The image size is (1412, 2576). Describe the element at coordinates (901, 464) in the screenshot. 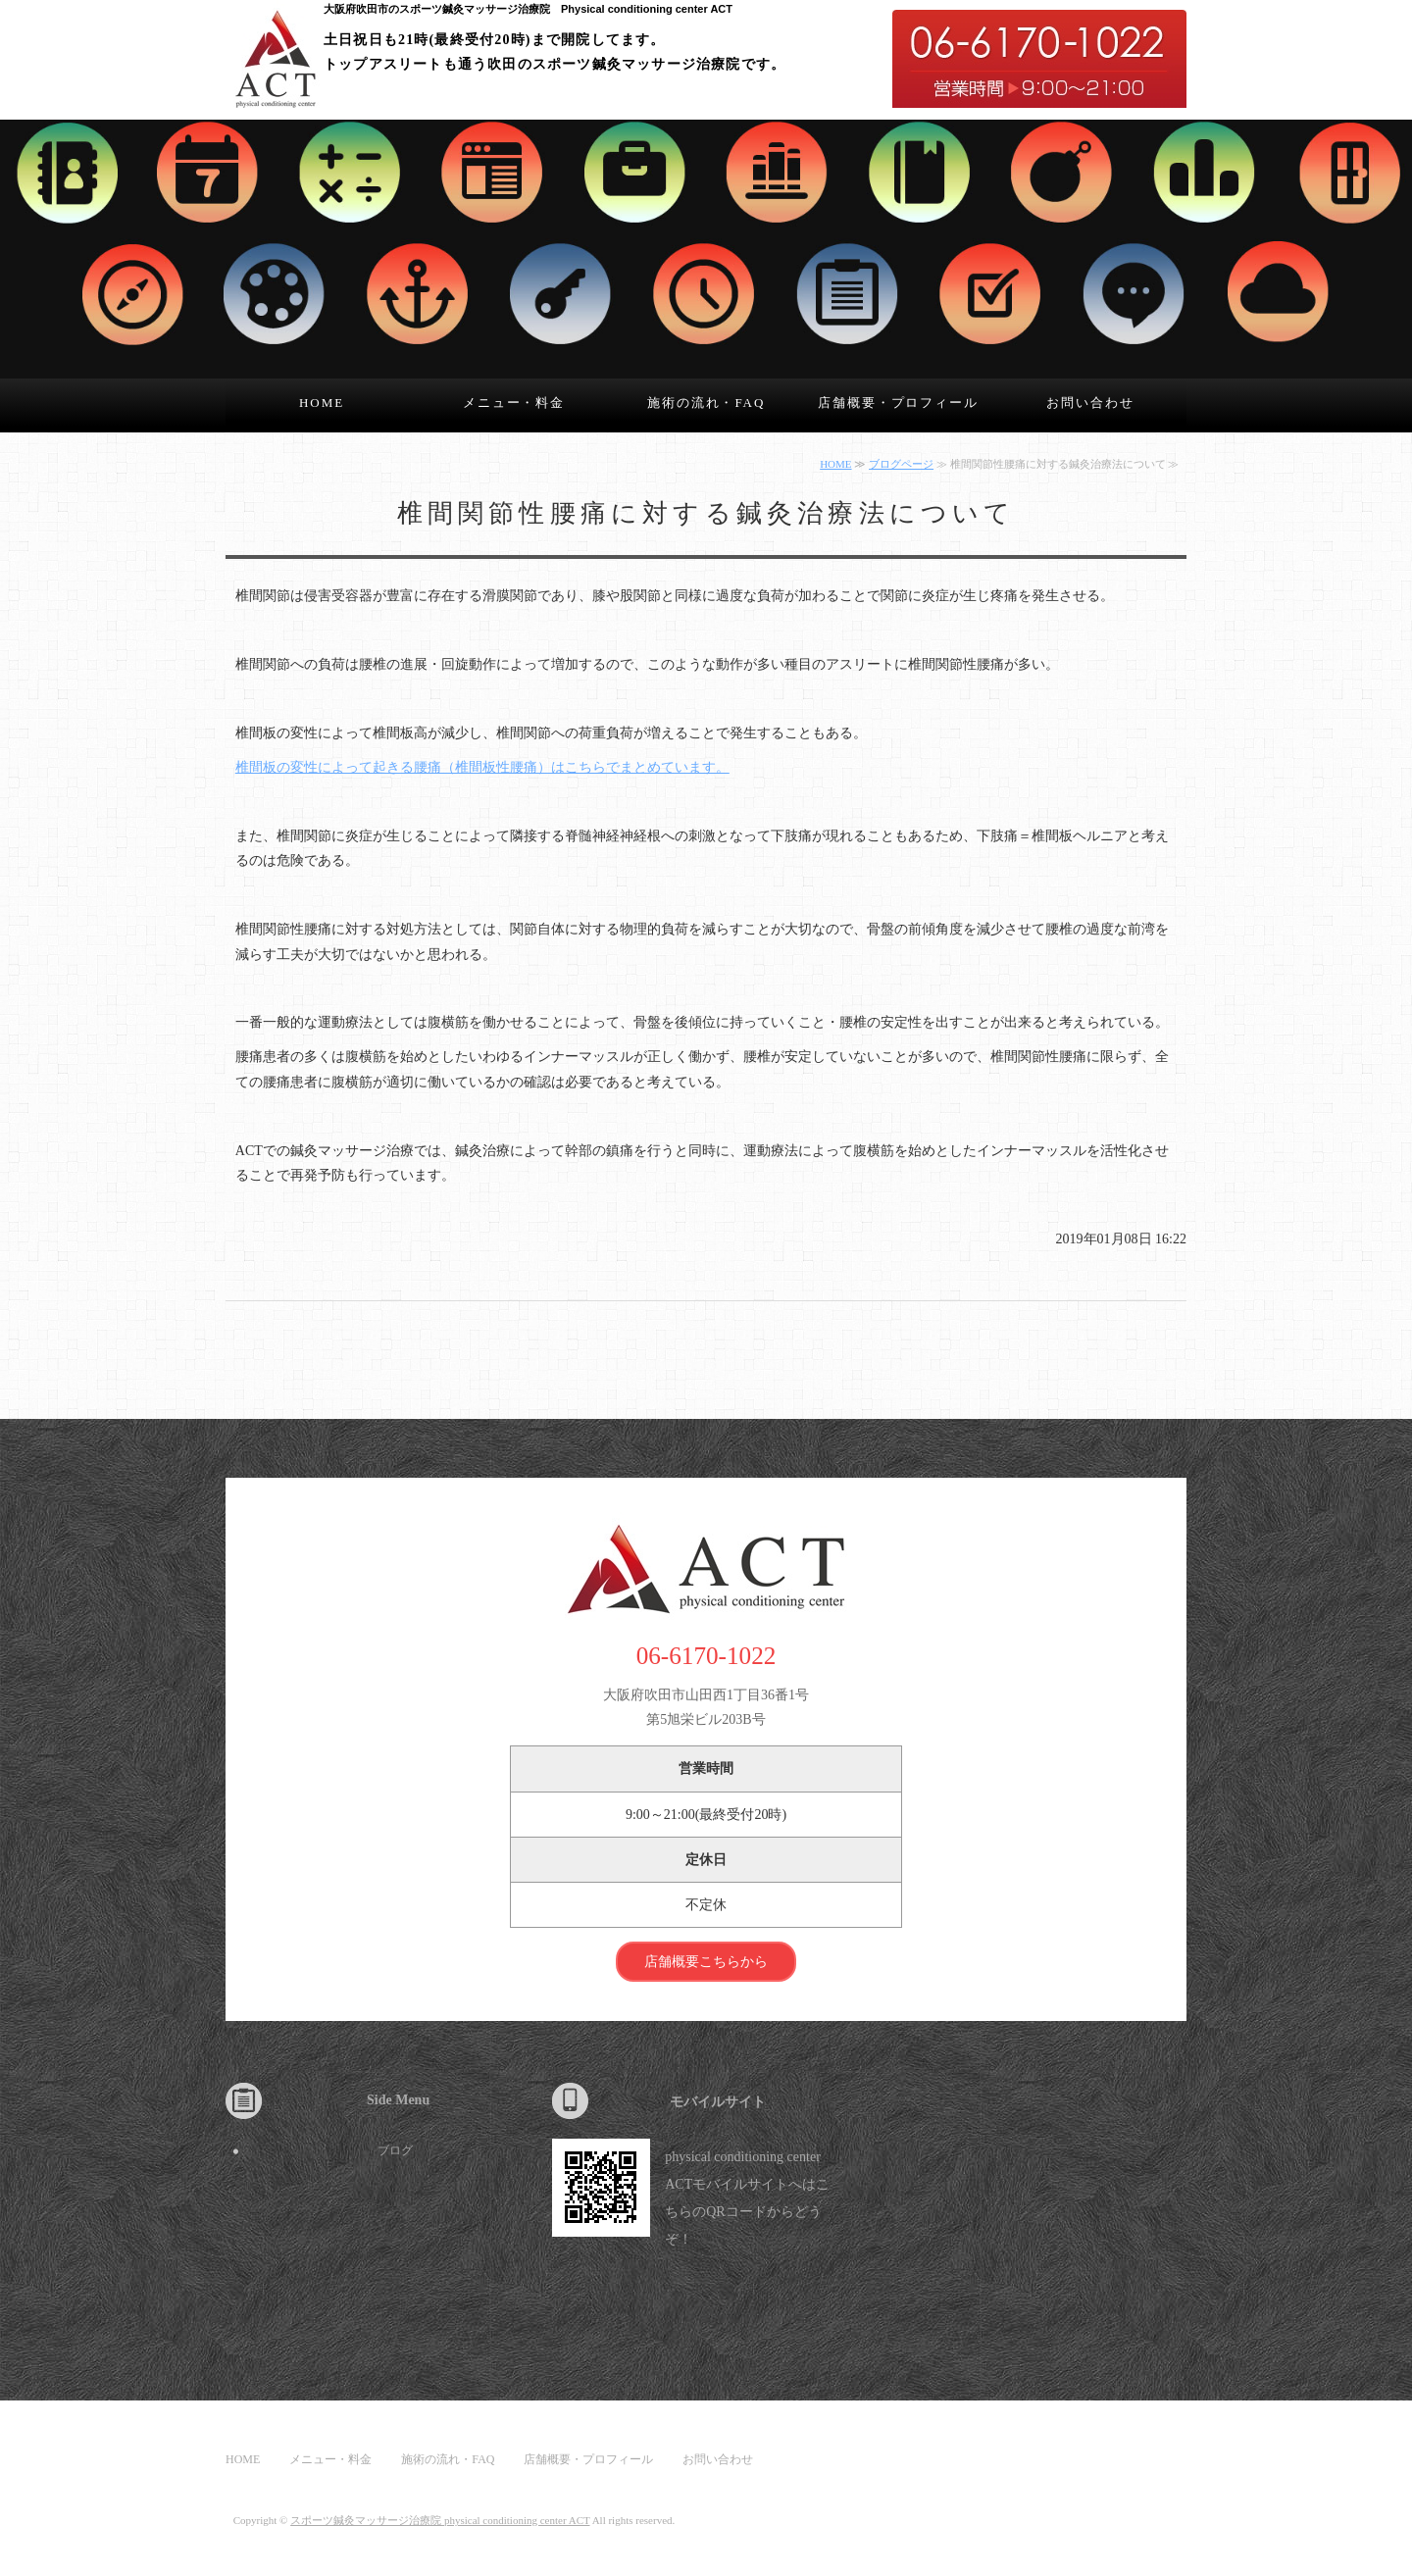

I see `ブログページ` at that location.